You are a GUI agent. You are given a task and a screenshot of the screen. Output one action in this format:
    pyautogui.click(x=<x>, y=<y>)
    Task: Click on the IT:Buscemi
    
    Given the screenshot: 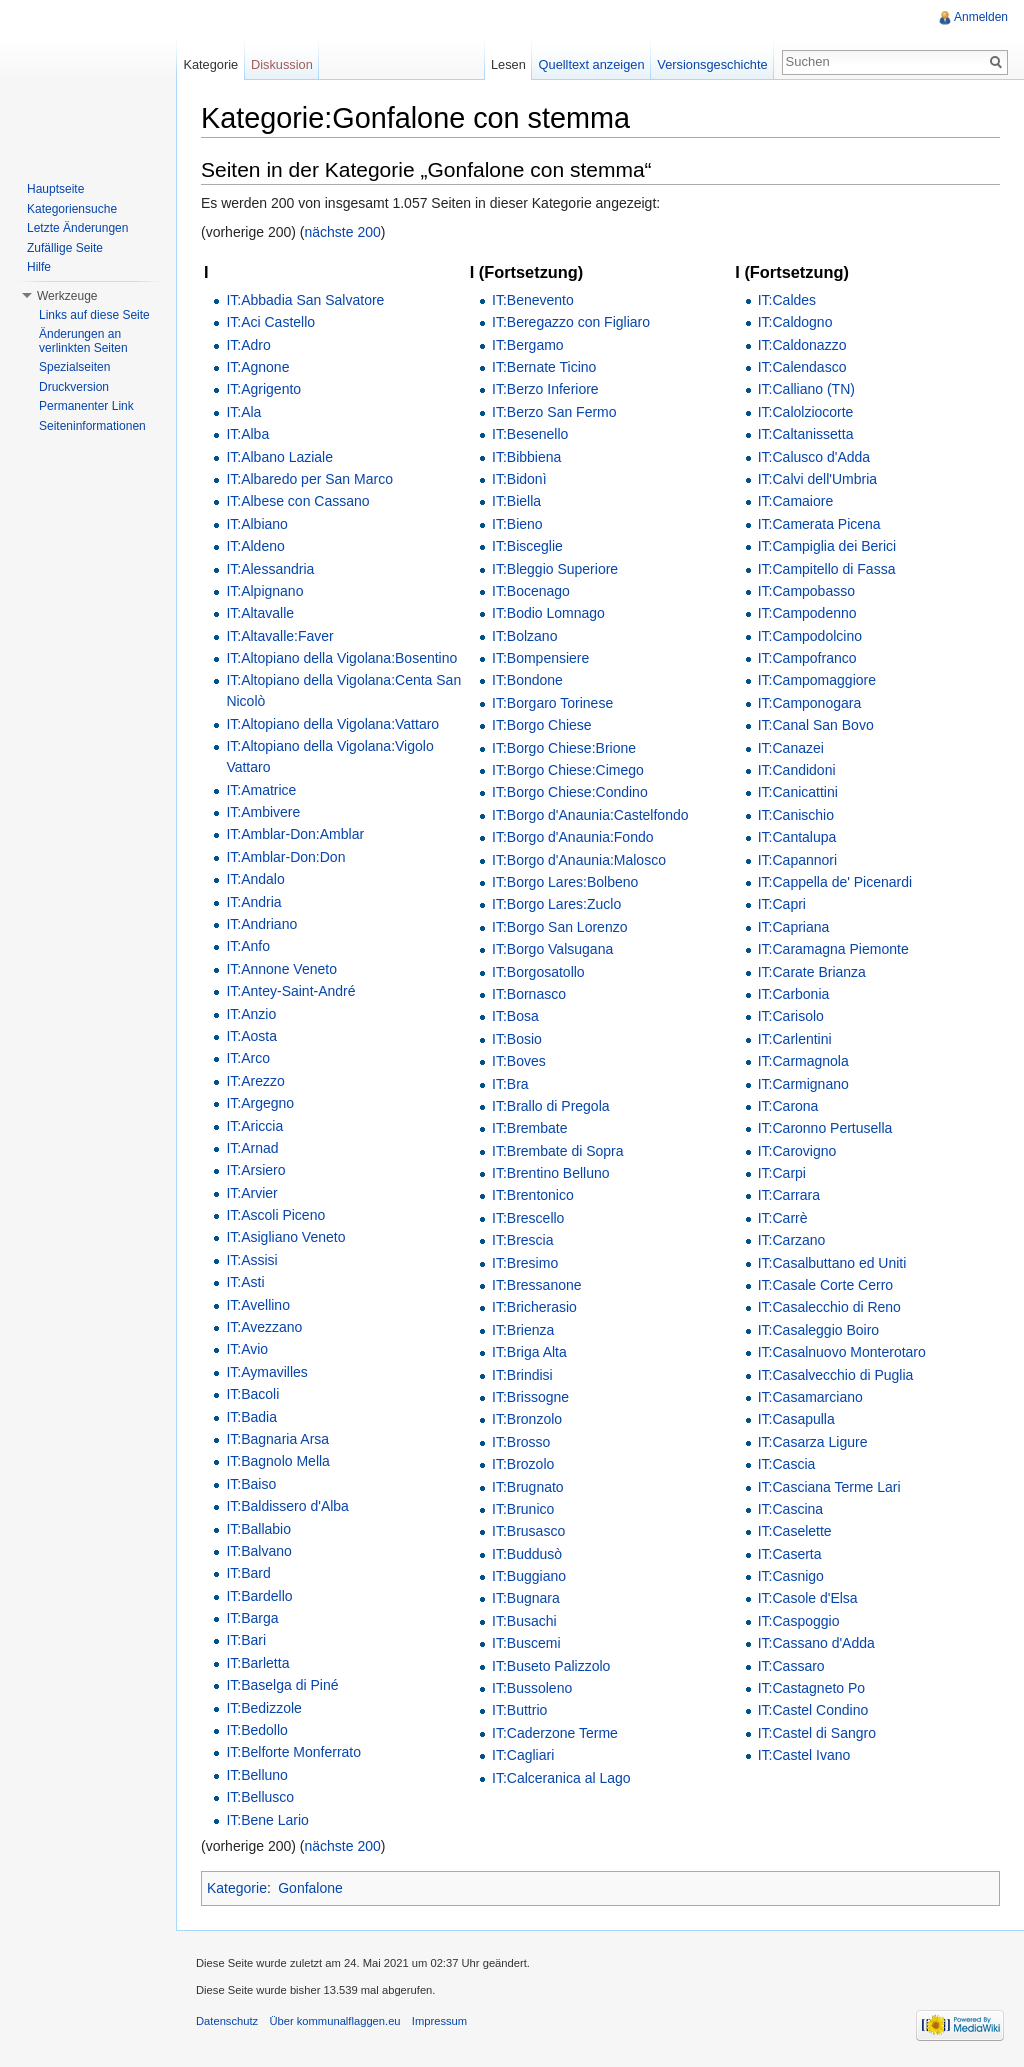 What is the action you would take?
    pyautogui.click(x=526, y=1643)
    